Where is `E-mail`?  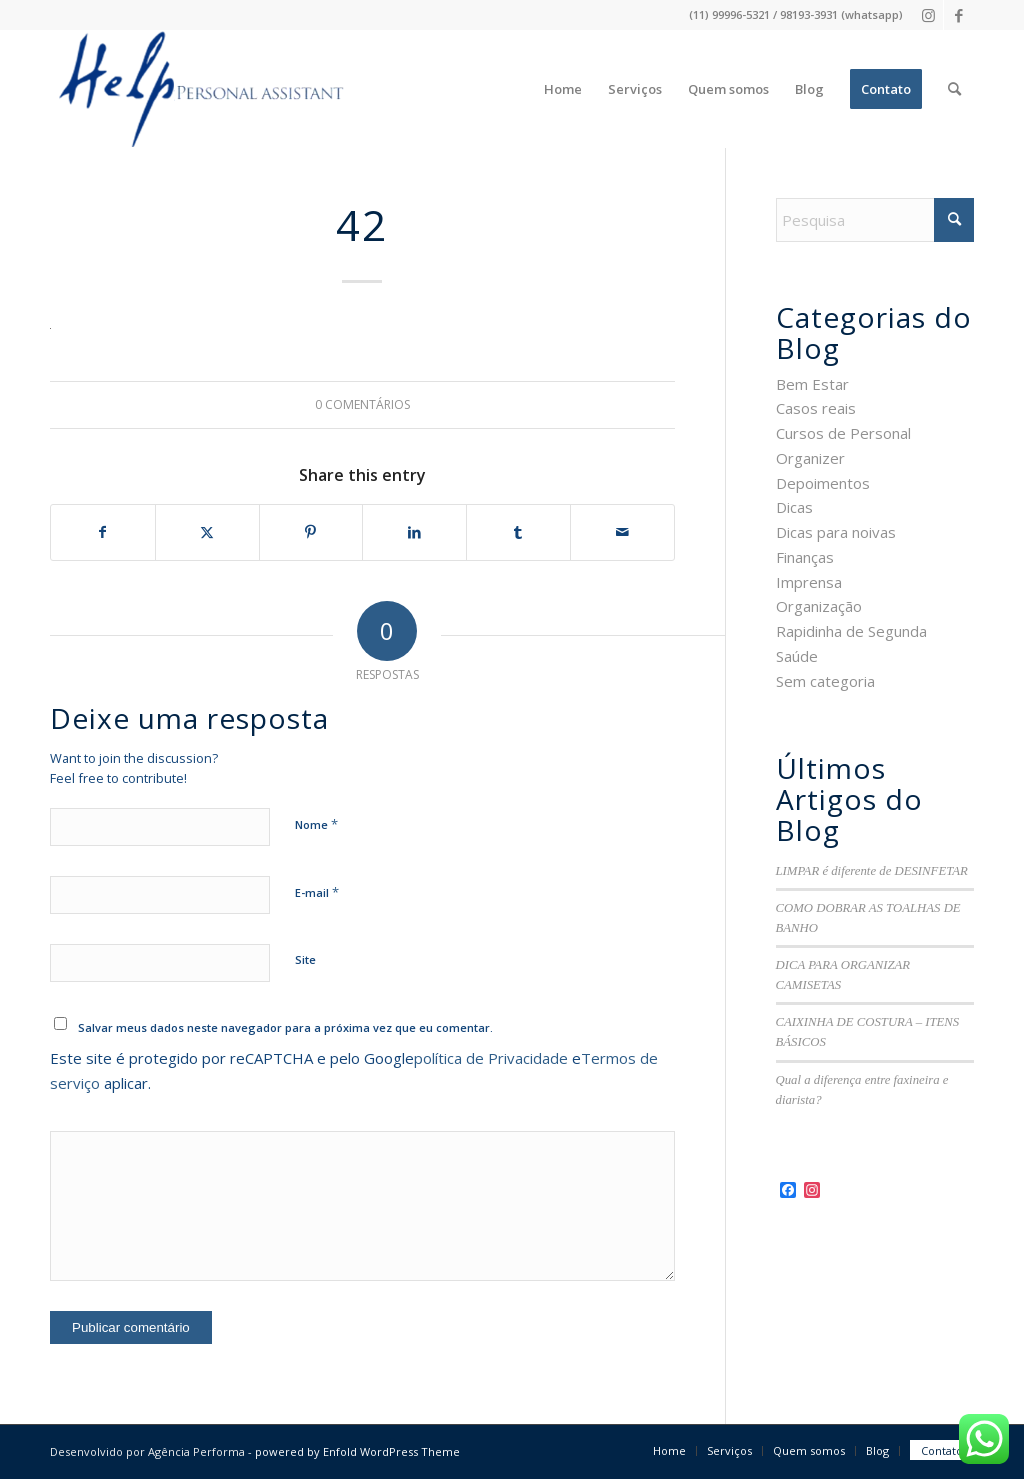
E-mail is located at coordinates (317, 892).